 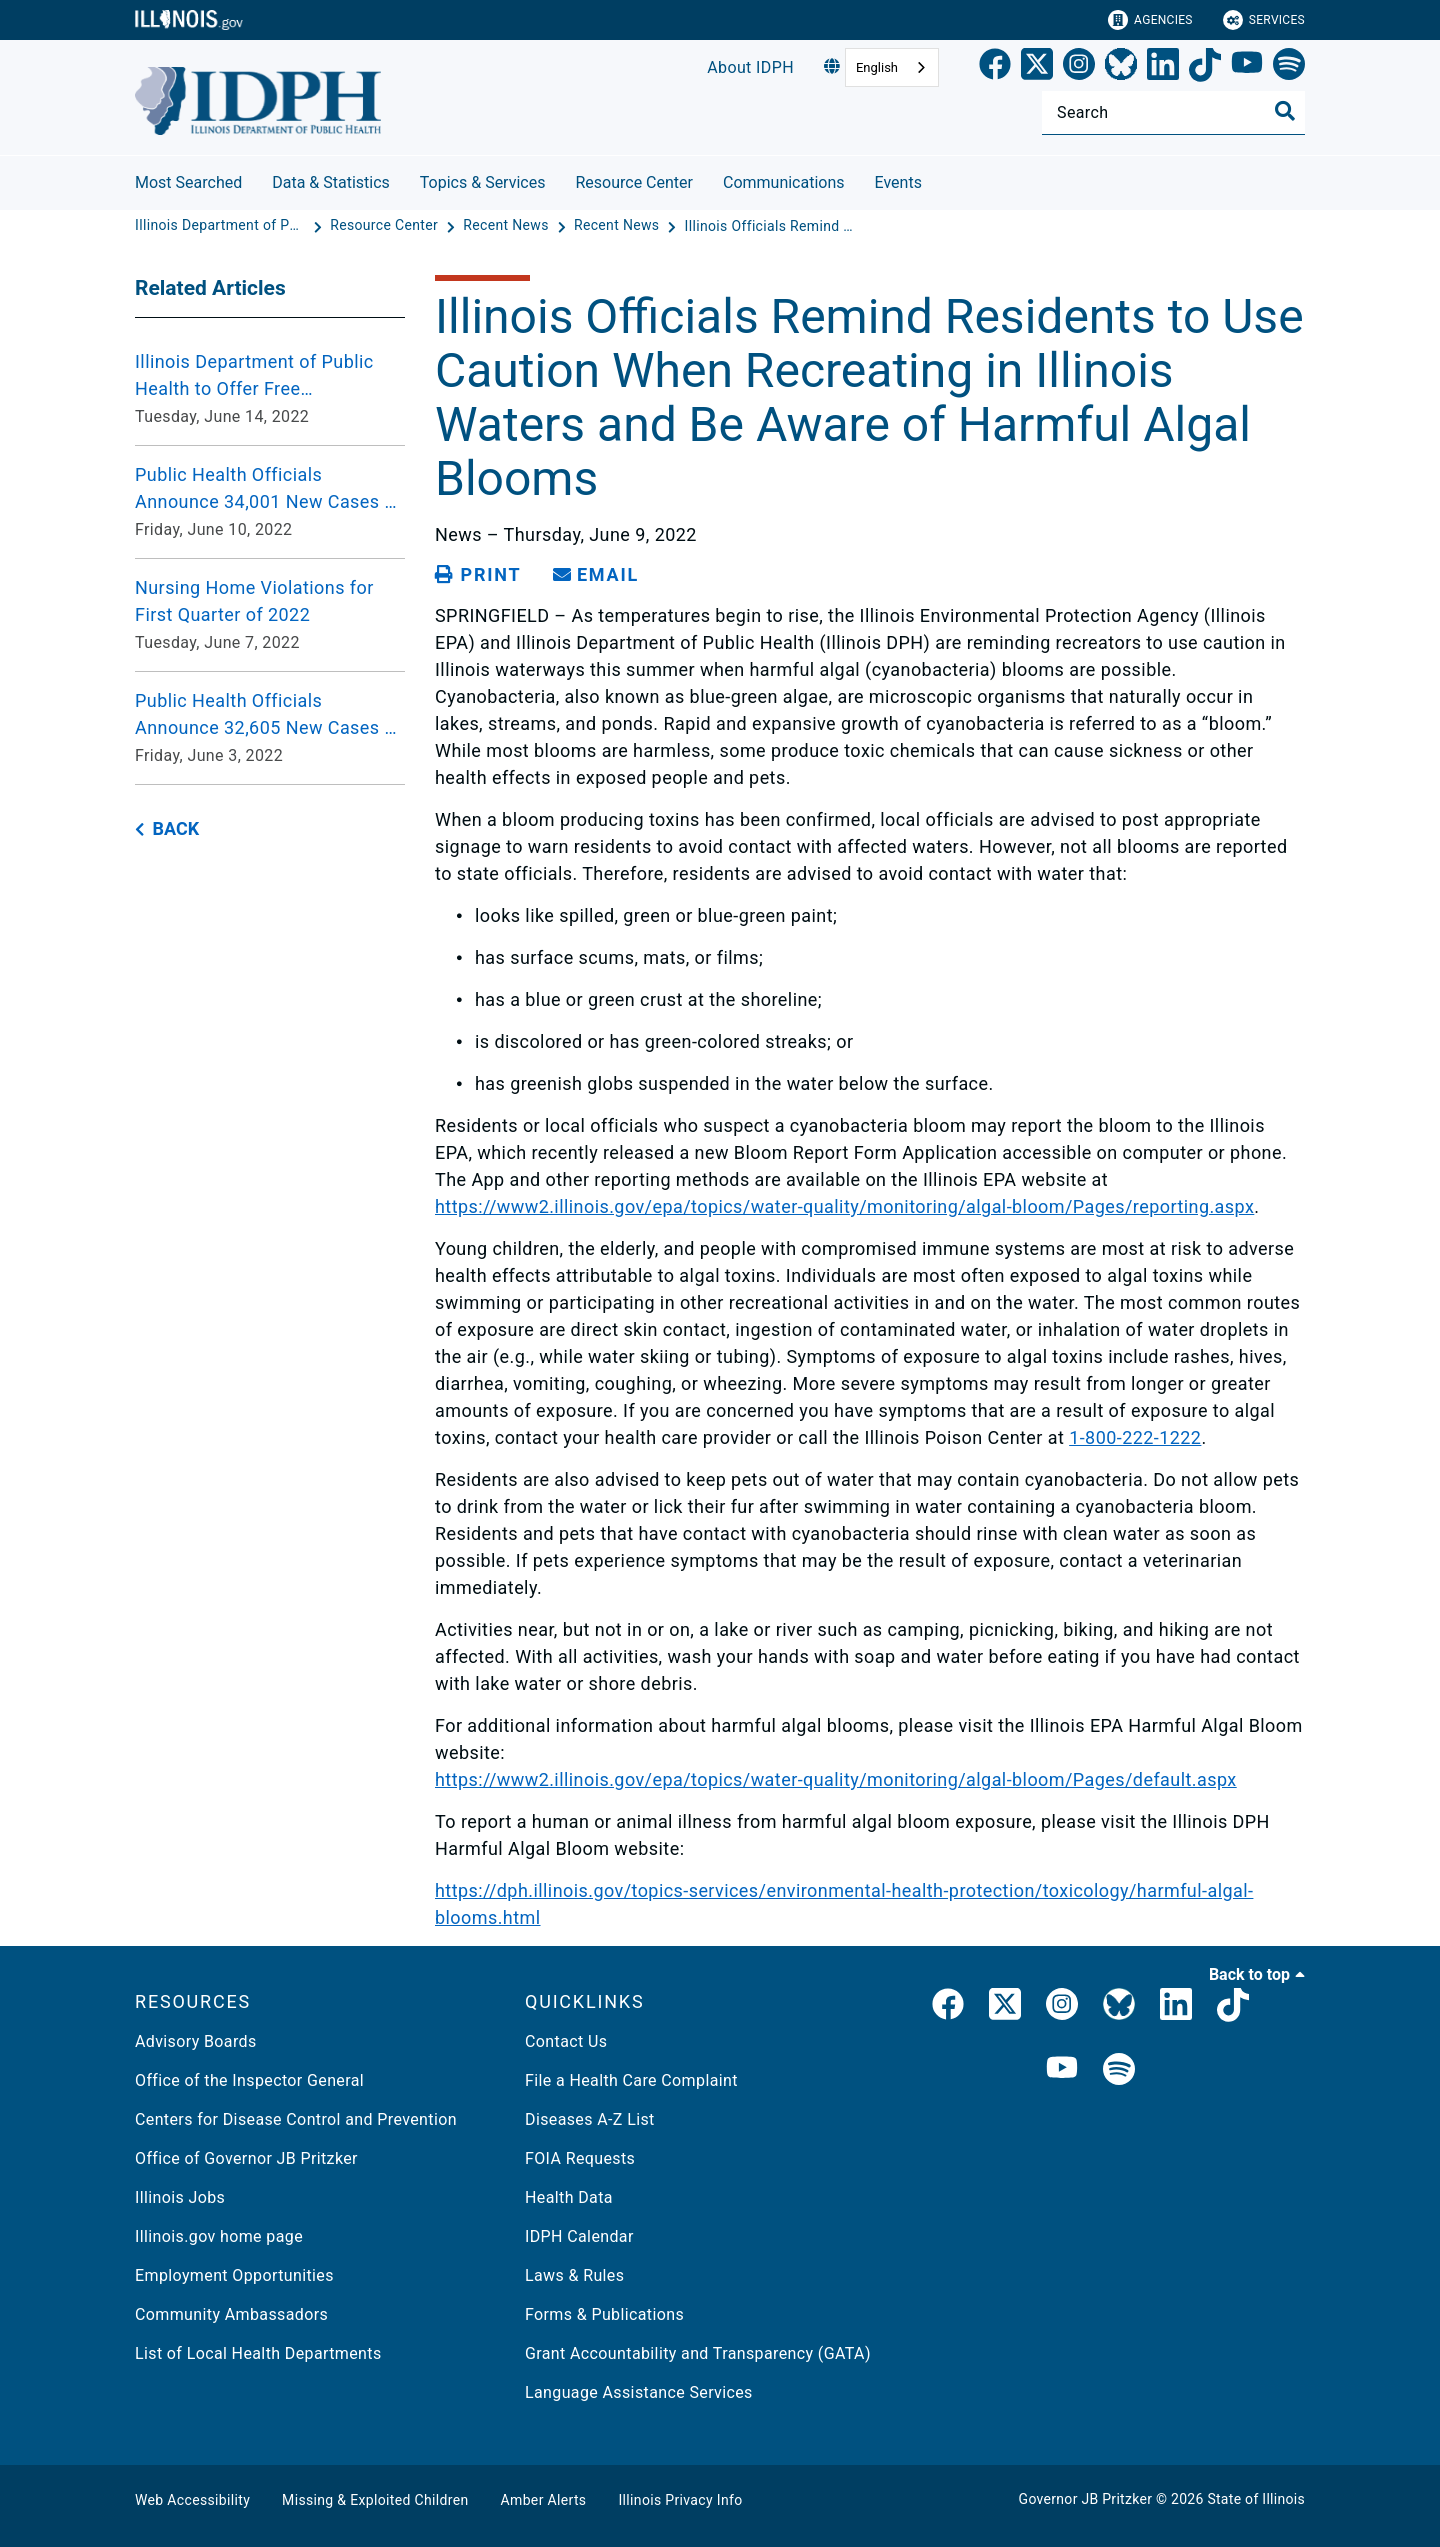 I want to click on [IDPH Bluesky], so click(x=1119, y=2008).